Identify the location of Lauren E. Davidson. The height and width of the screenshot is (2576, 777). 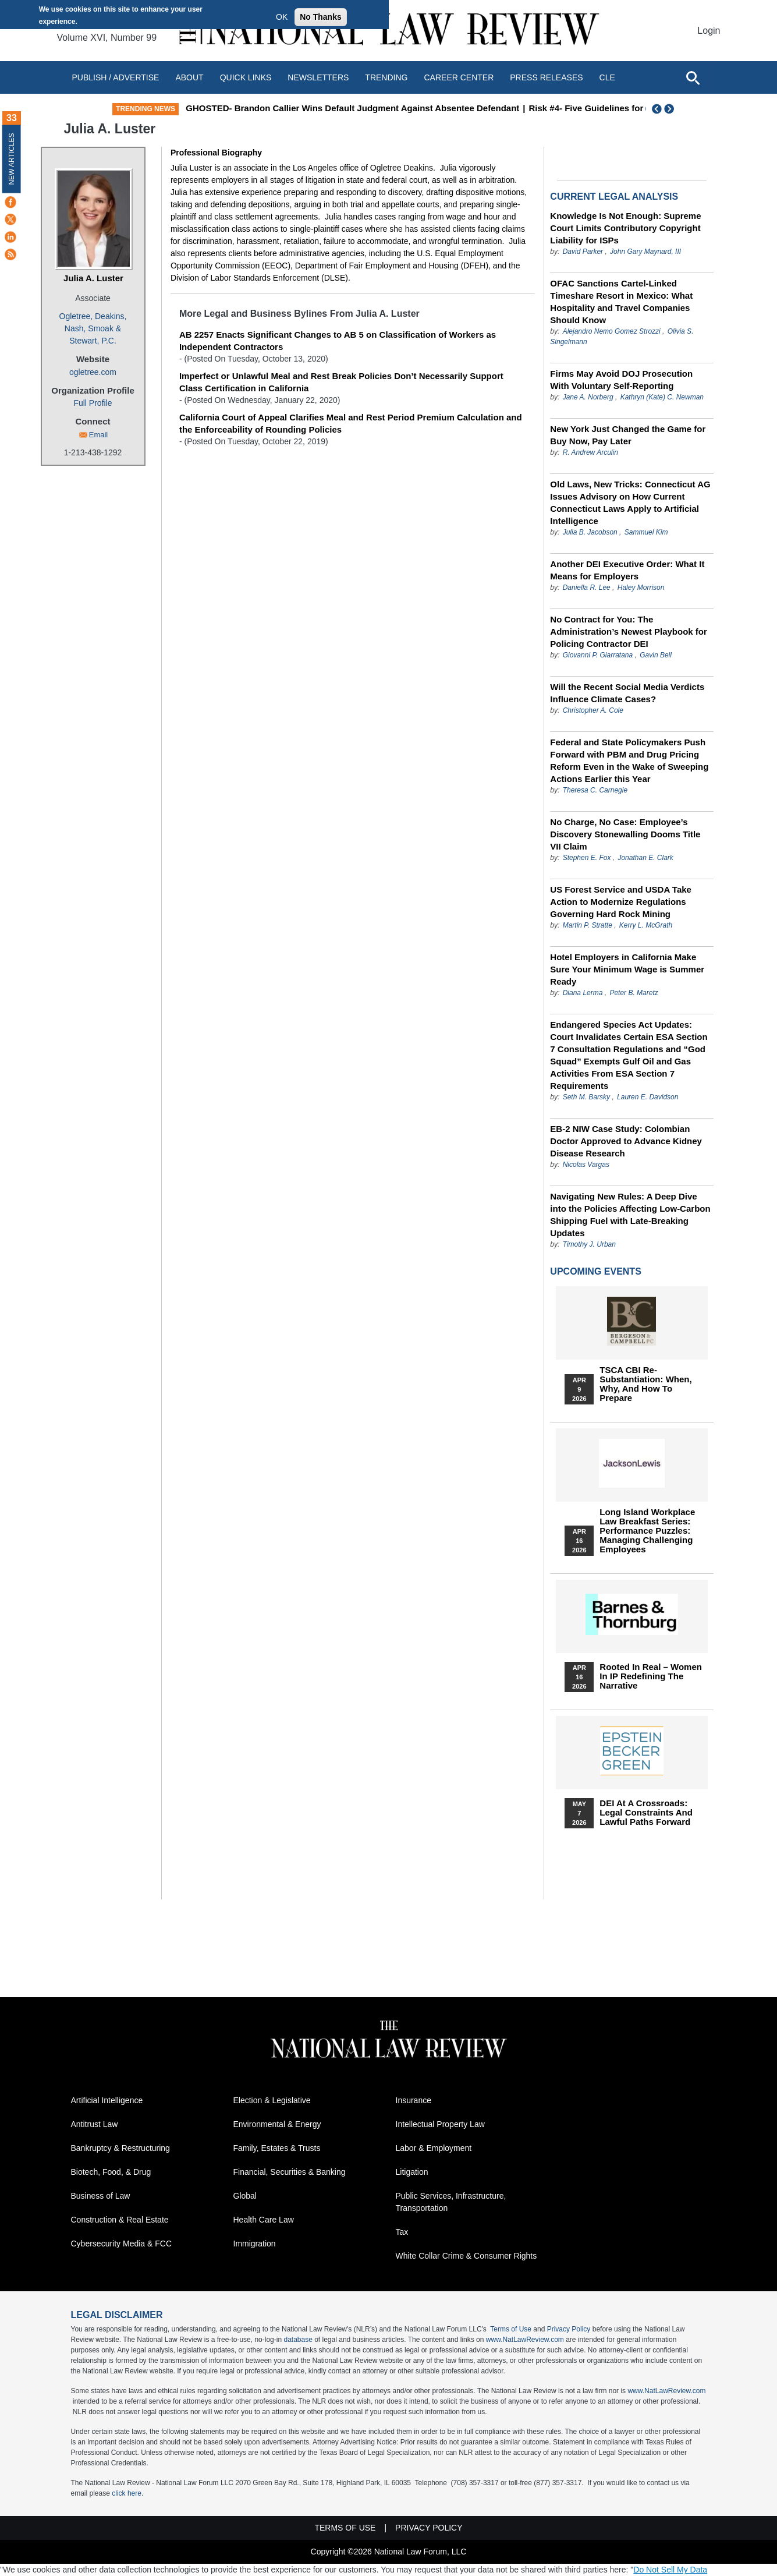
(647, 1097).